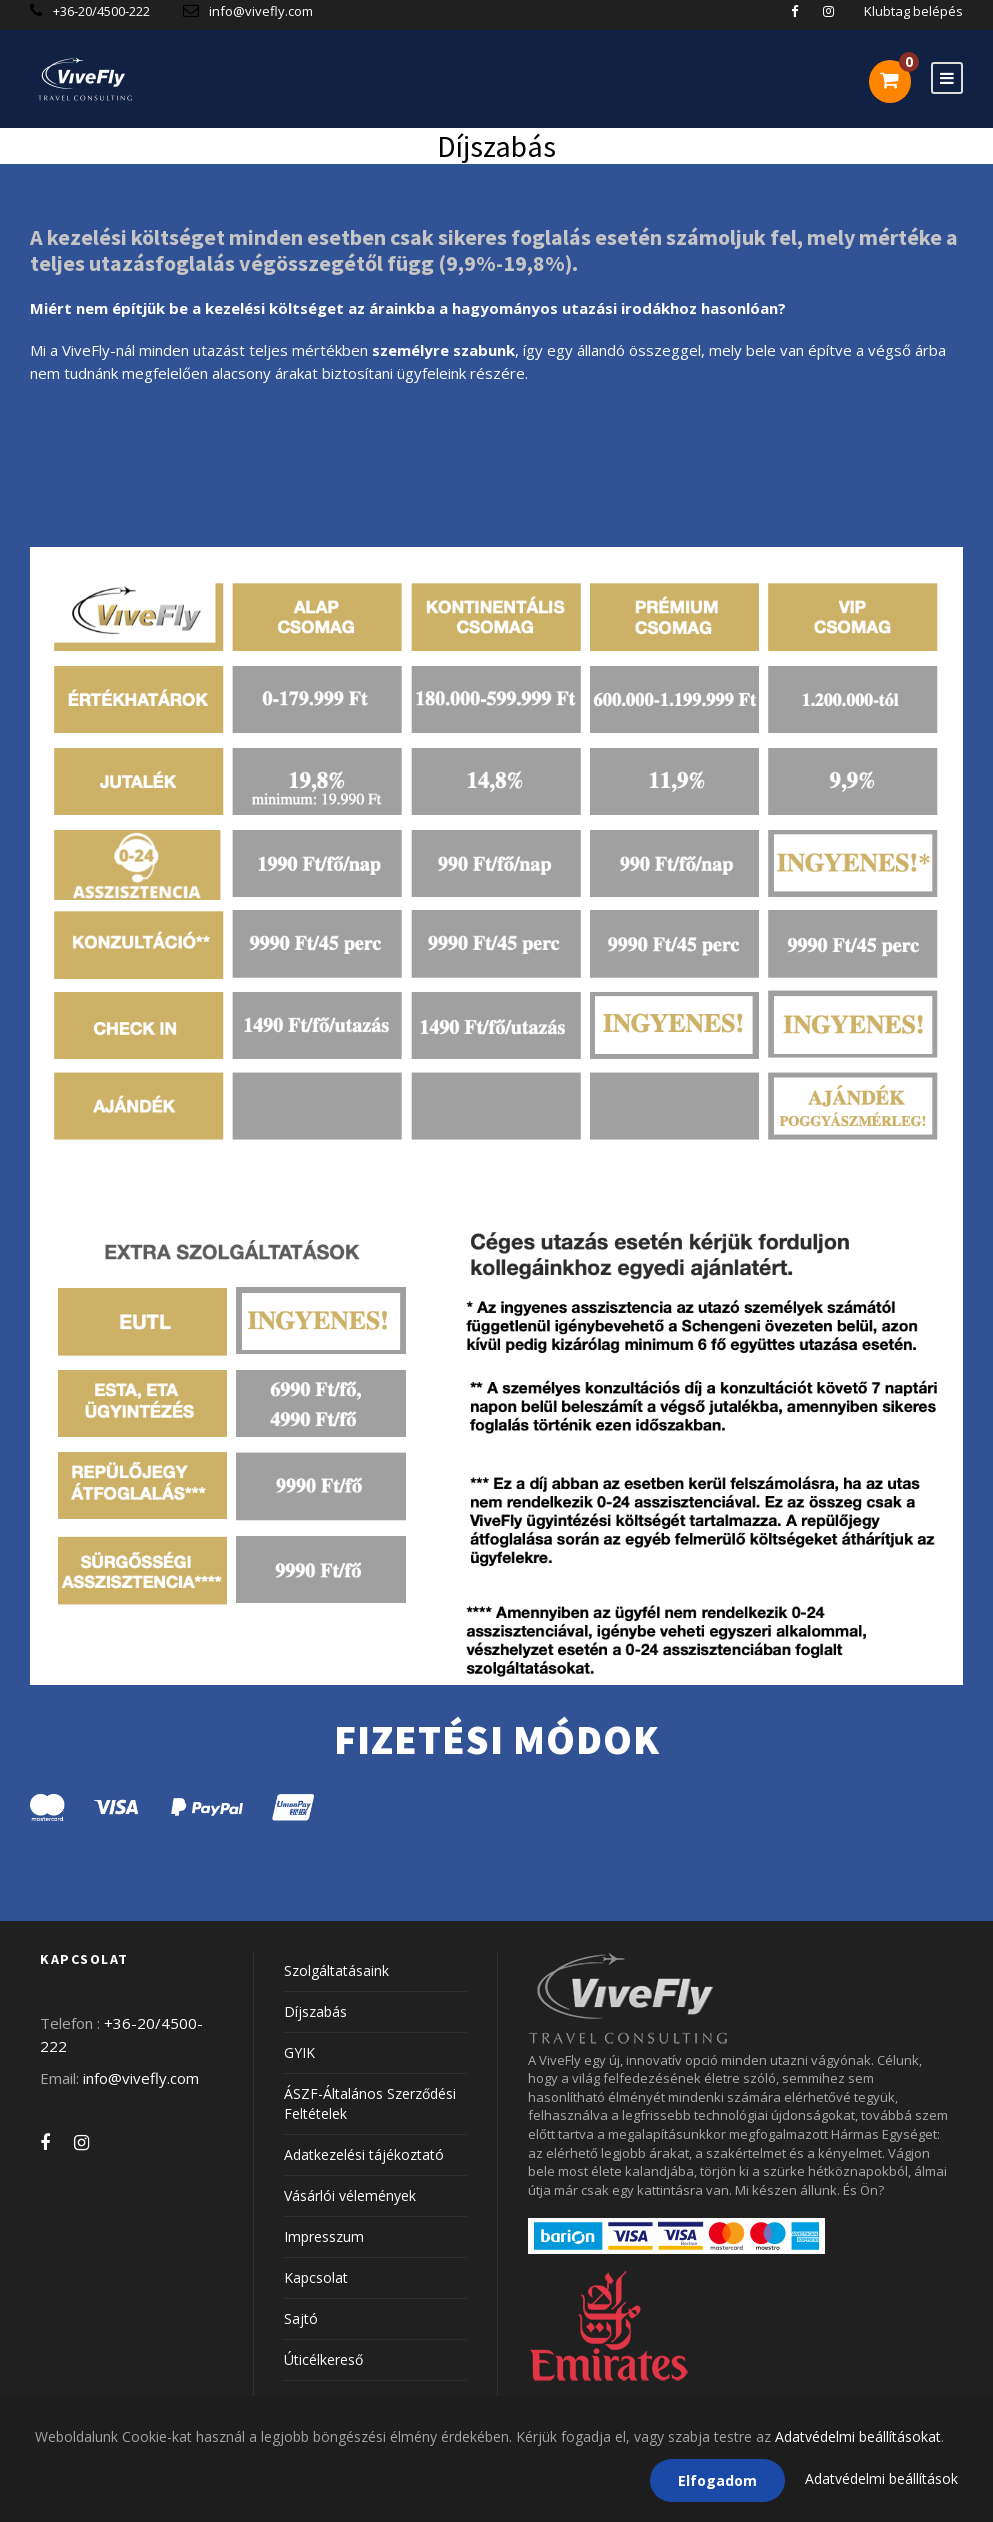 Image resolution: width=993 pixels, height=2522 pixels. I want to click on Impresszum, so click(324, 2236).